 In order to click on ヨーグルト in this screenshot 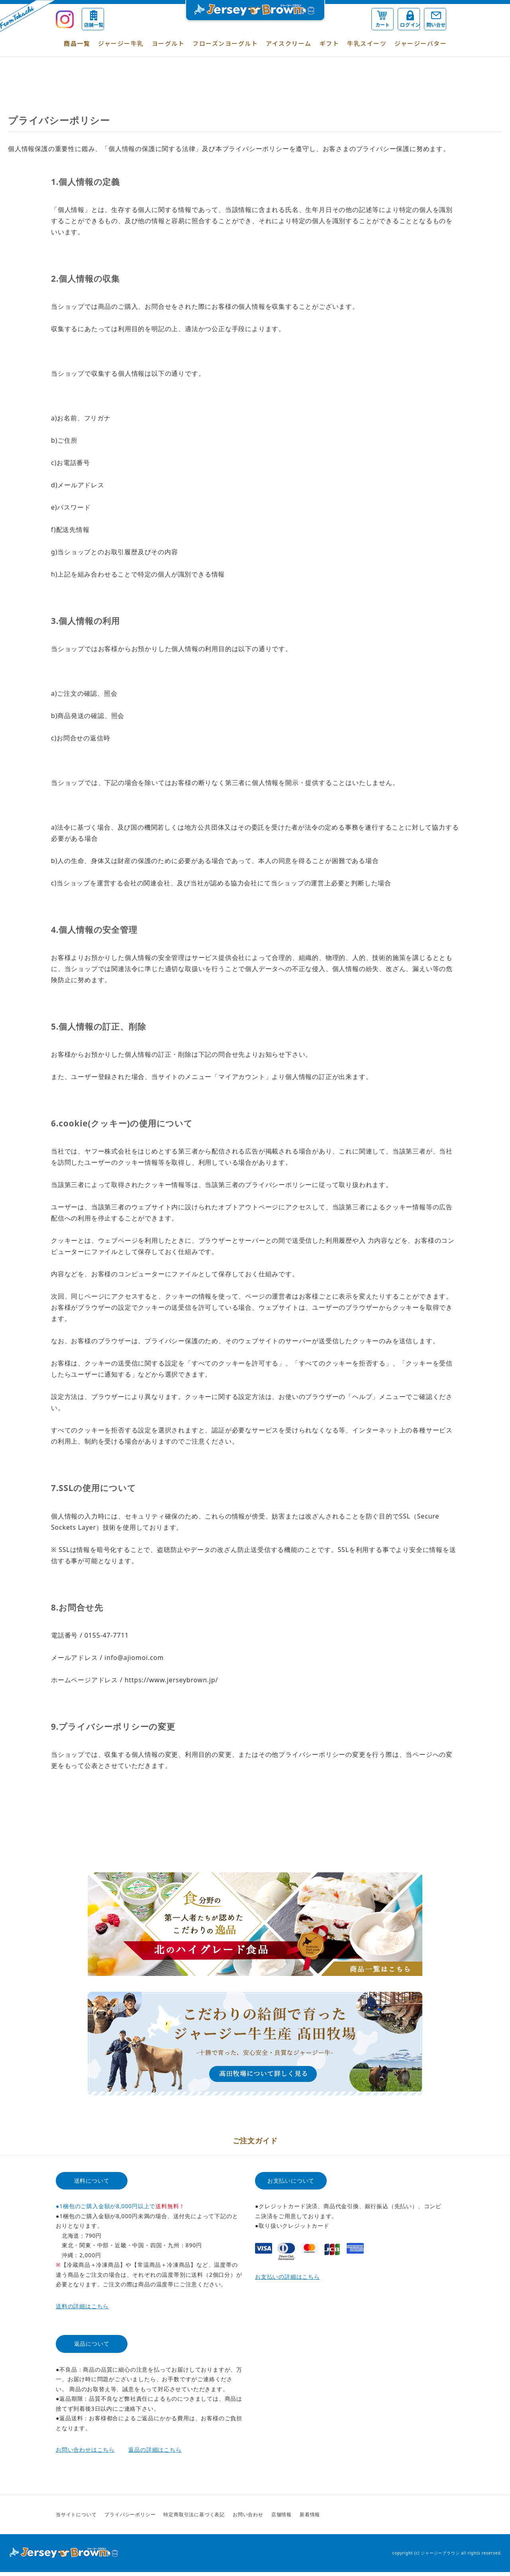, I will do `click(168, 43)`.